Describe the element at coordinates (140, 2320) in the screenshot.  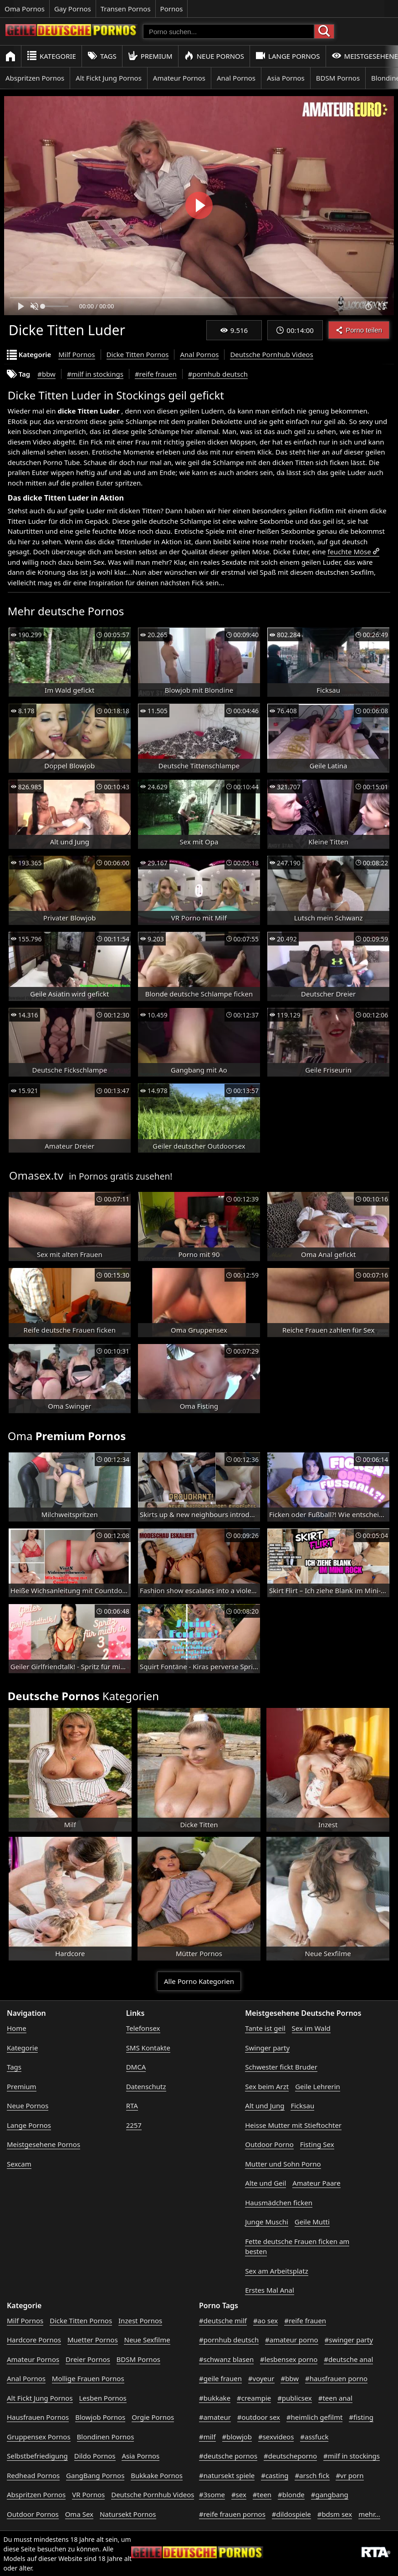
I see `Inzest Pornos` at that location.